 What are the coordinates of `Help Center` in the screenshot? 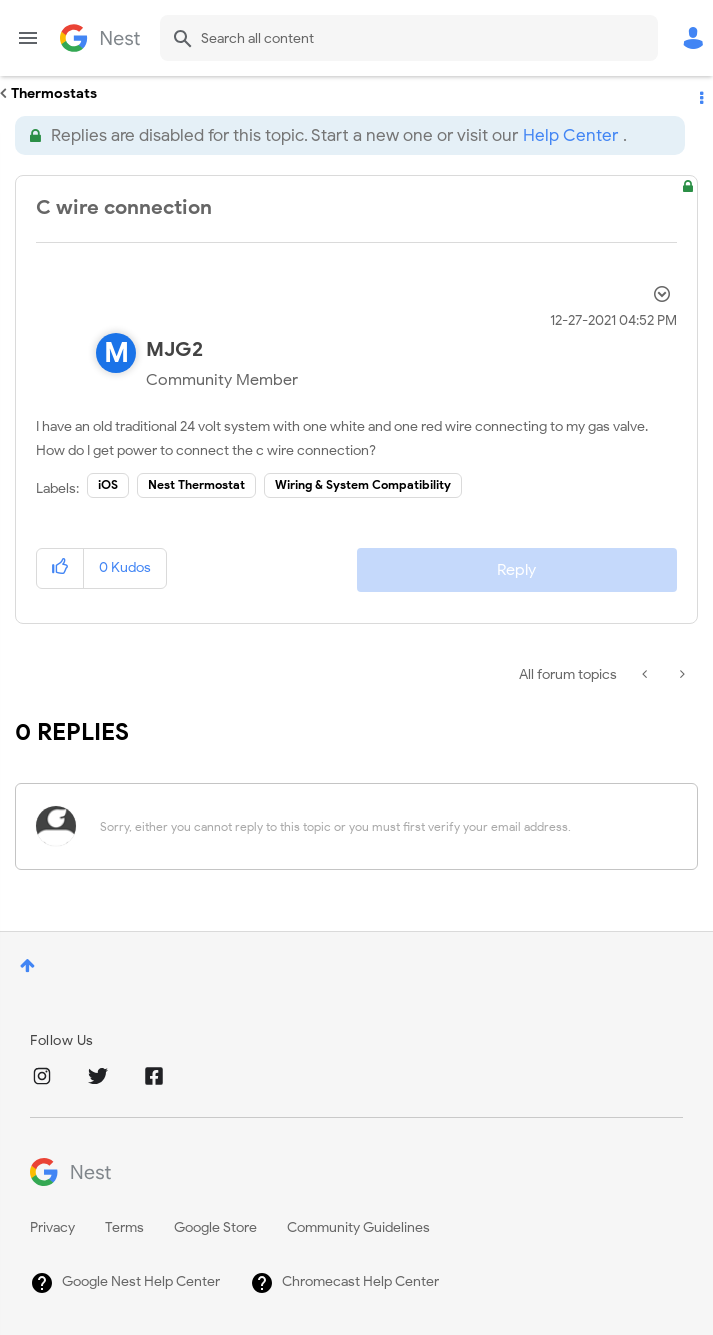 It's located at (570, 135).